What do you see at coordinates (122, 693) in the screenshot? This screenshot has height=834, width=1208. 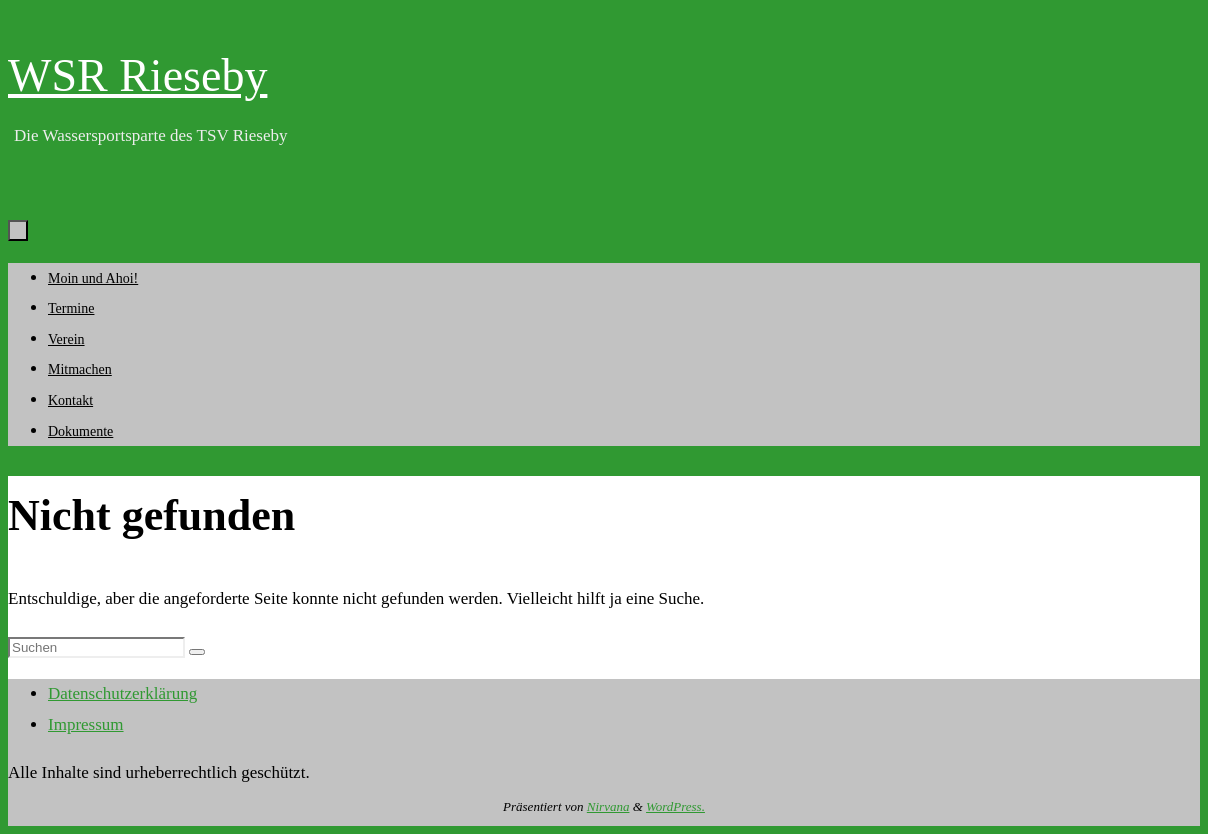 I see `Datenschutzerklärung` at bounding box center [122, 693].